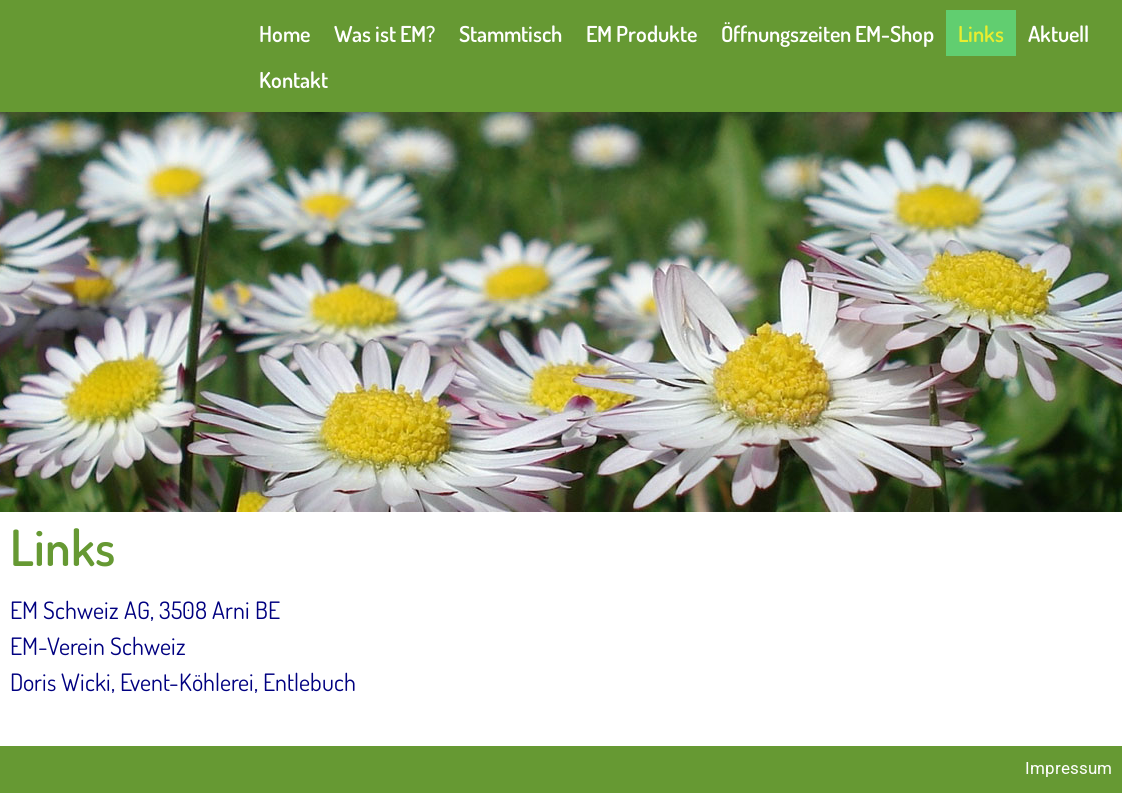 This screenshot has width=1122, height=793. I want to click on Doris Wicki, Event-Köhlerei, Entlebuch, so click(183, 681).